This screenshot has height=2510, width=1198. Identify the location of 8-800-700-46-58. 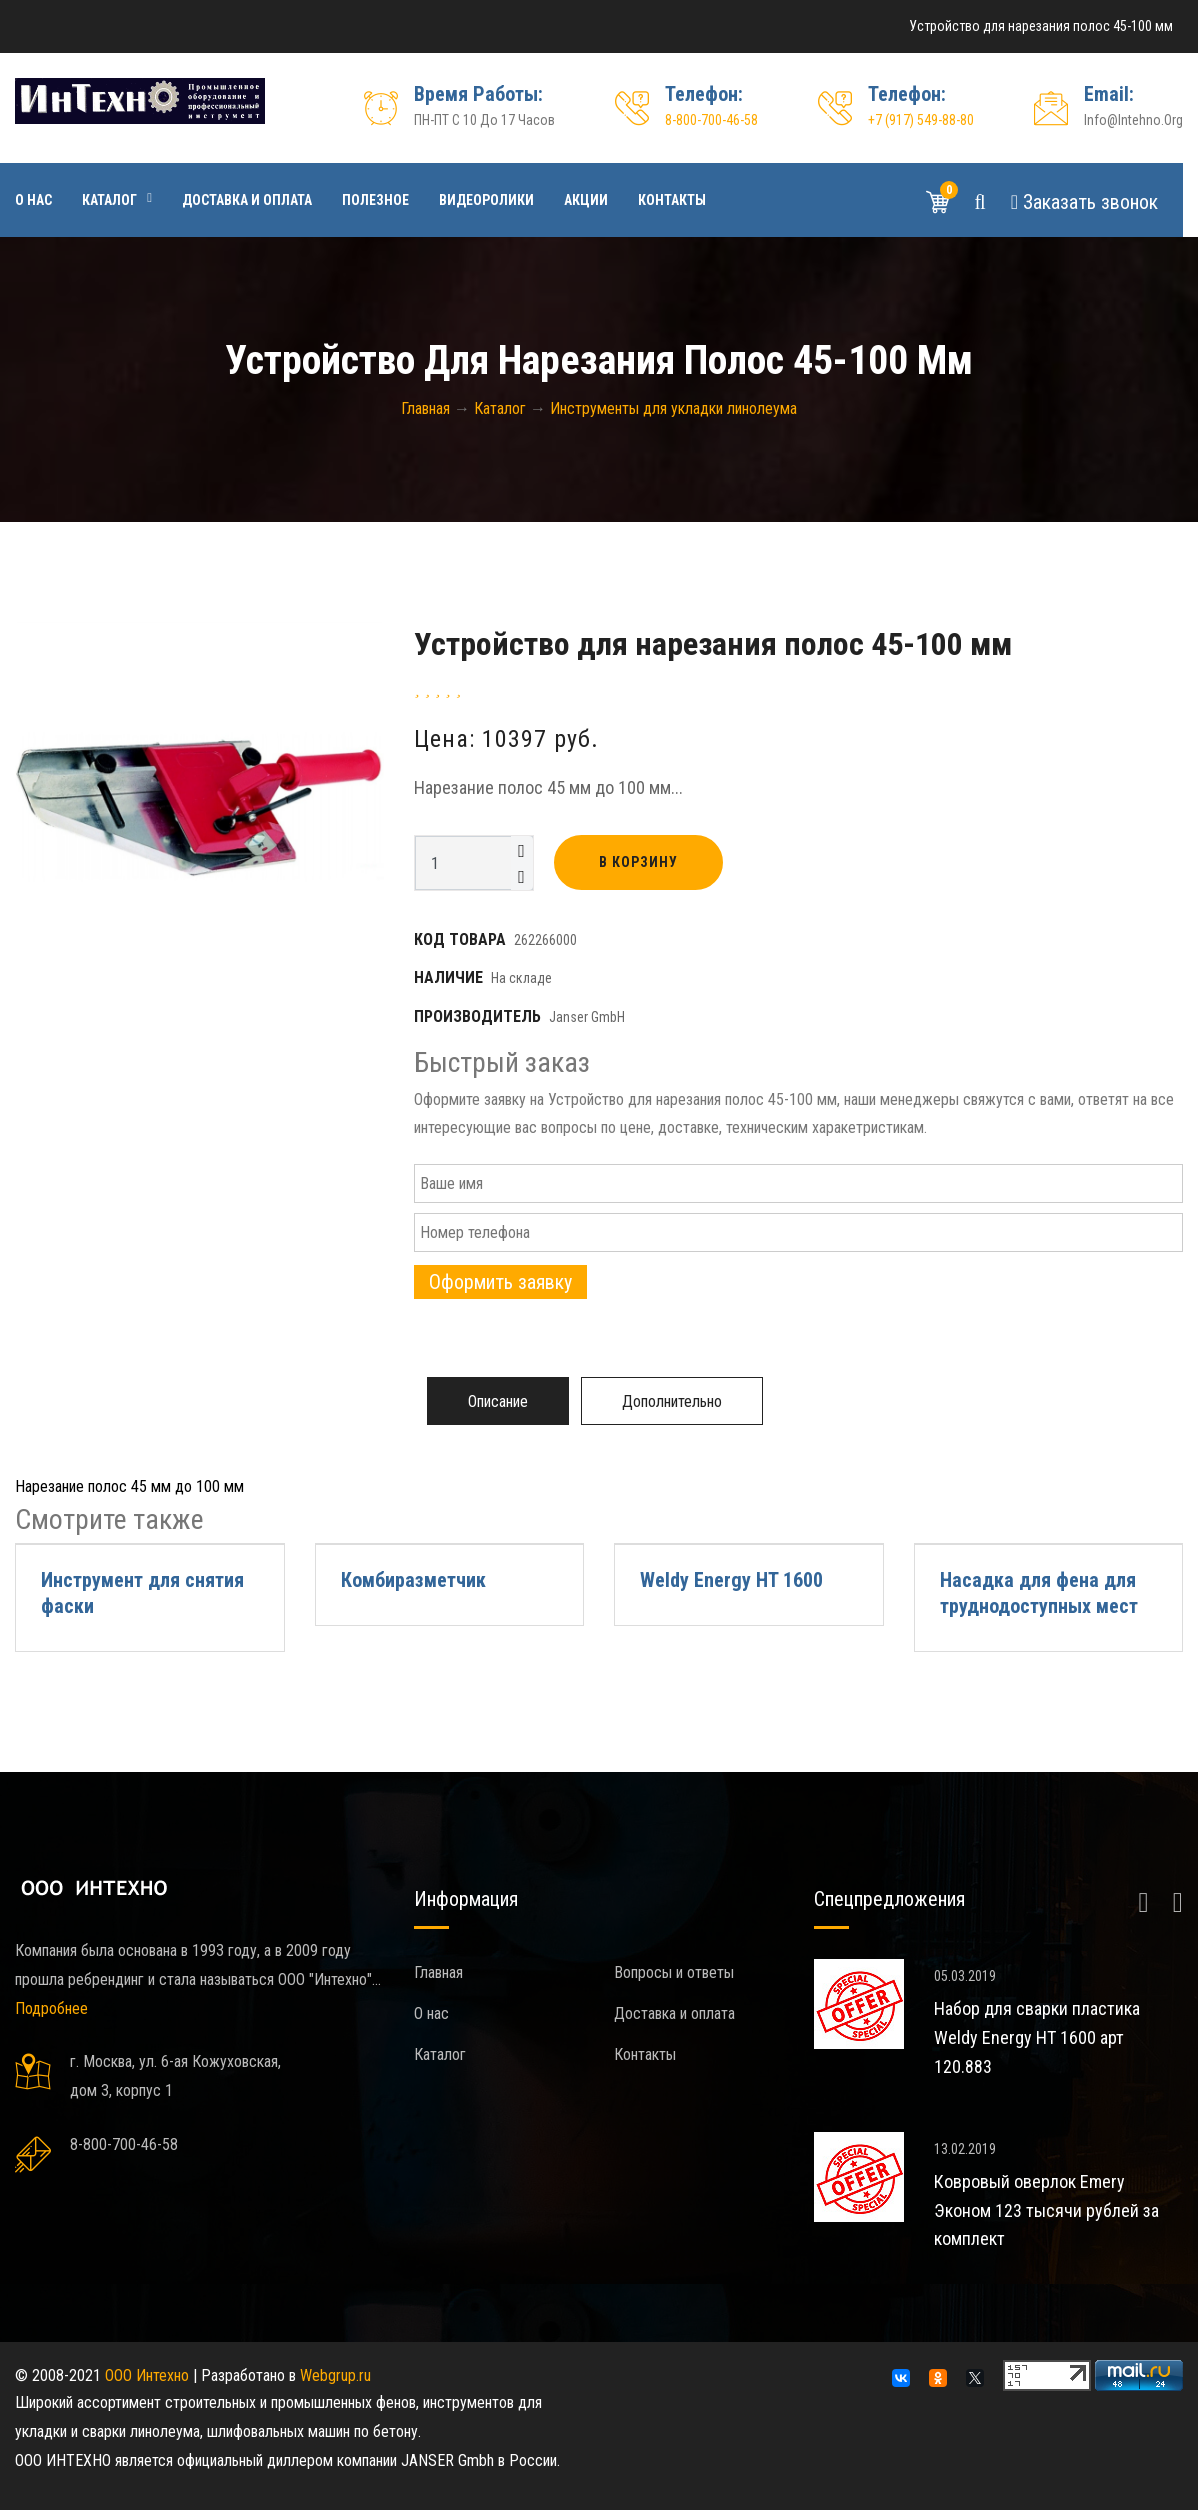
(711, 120).